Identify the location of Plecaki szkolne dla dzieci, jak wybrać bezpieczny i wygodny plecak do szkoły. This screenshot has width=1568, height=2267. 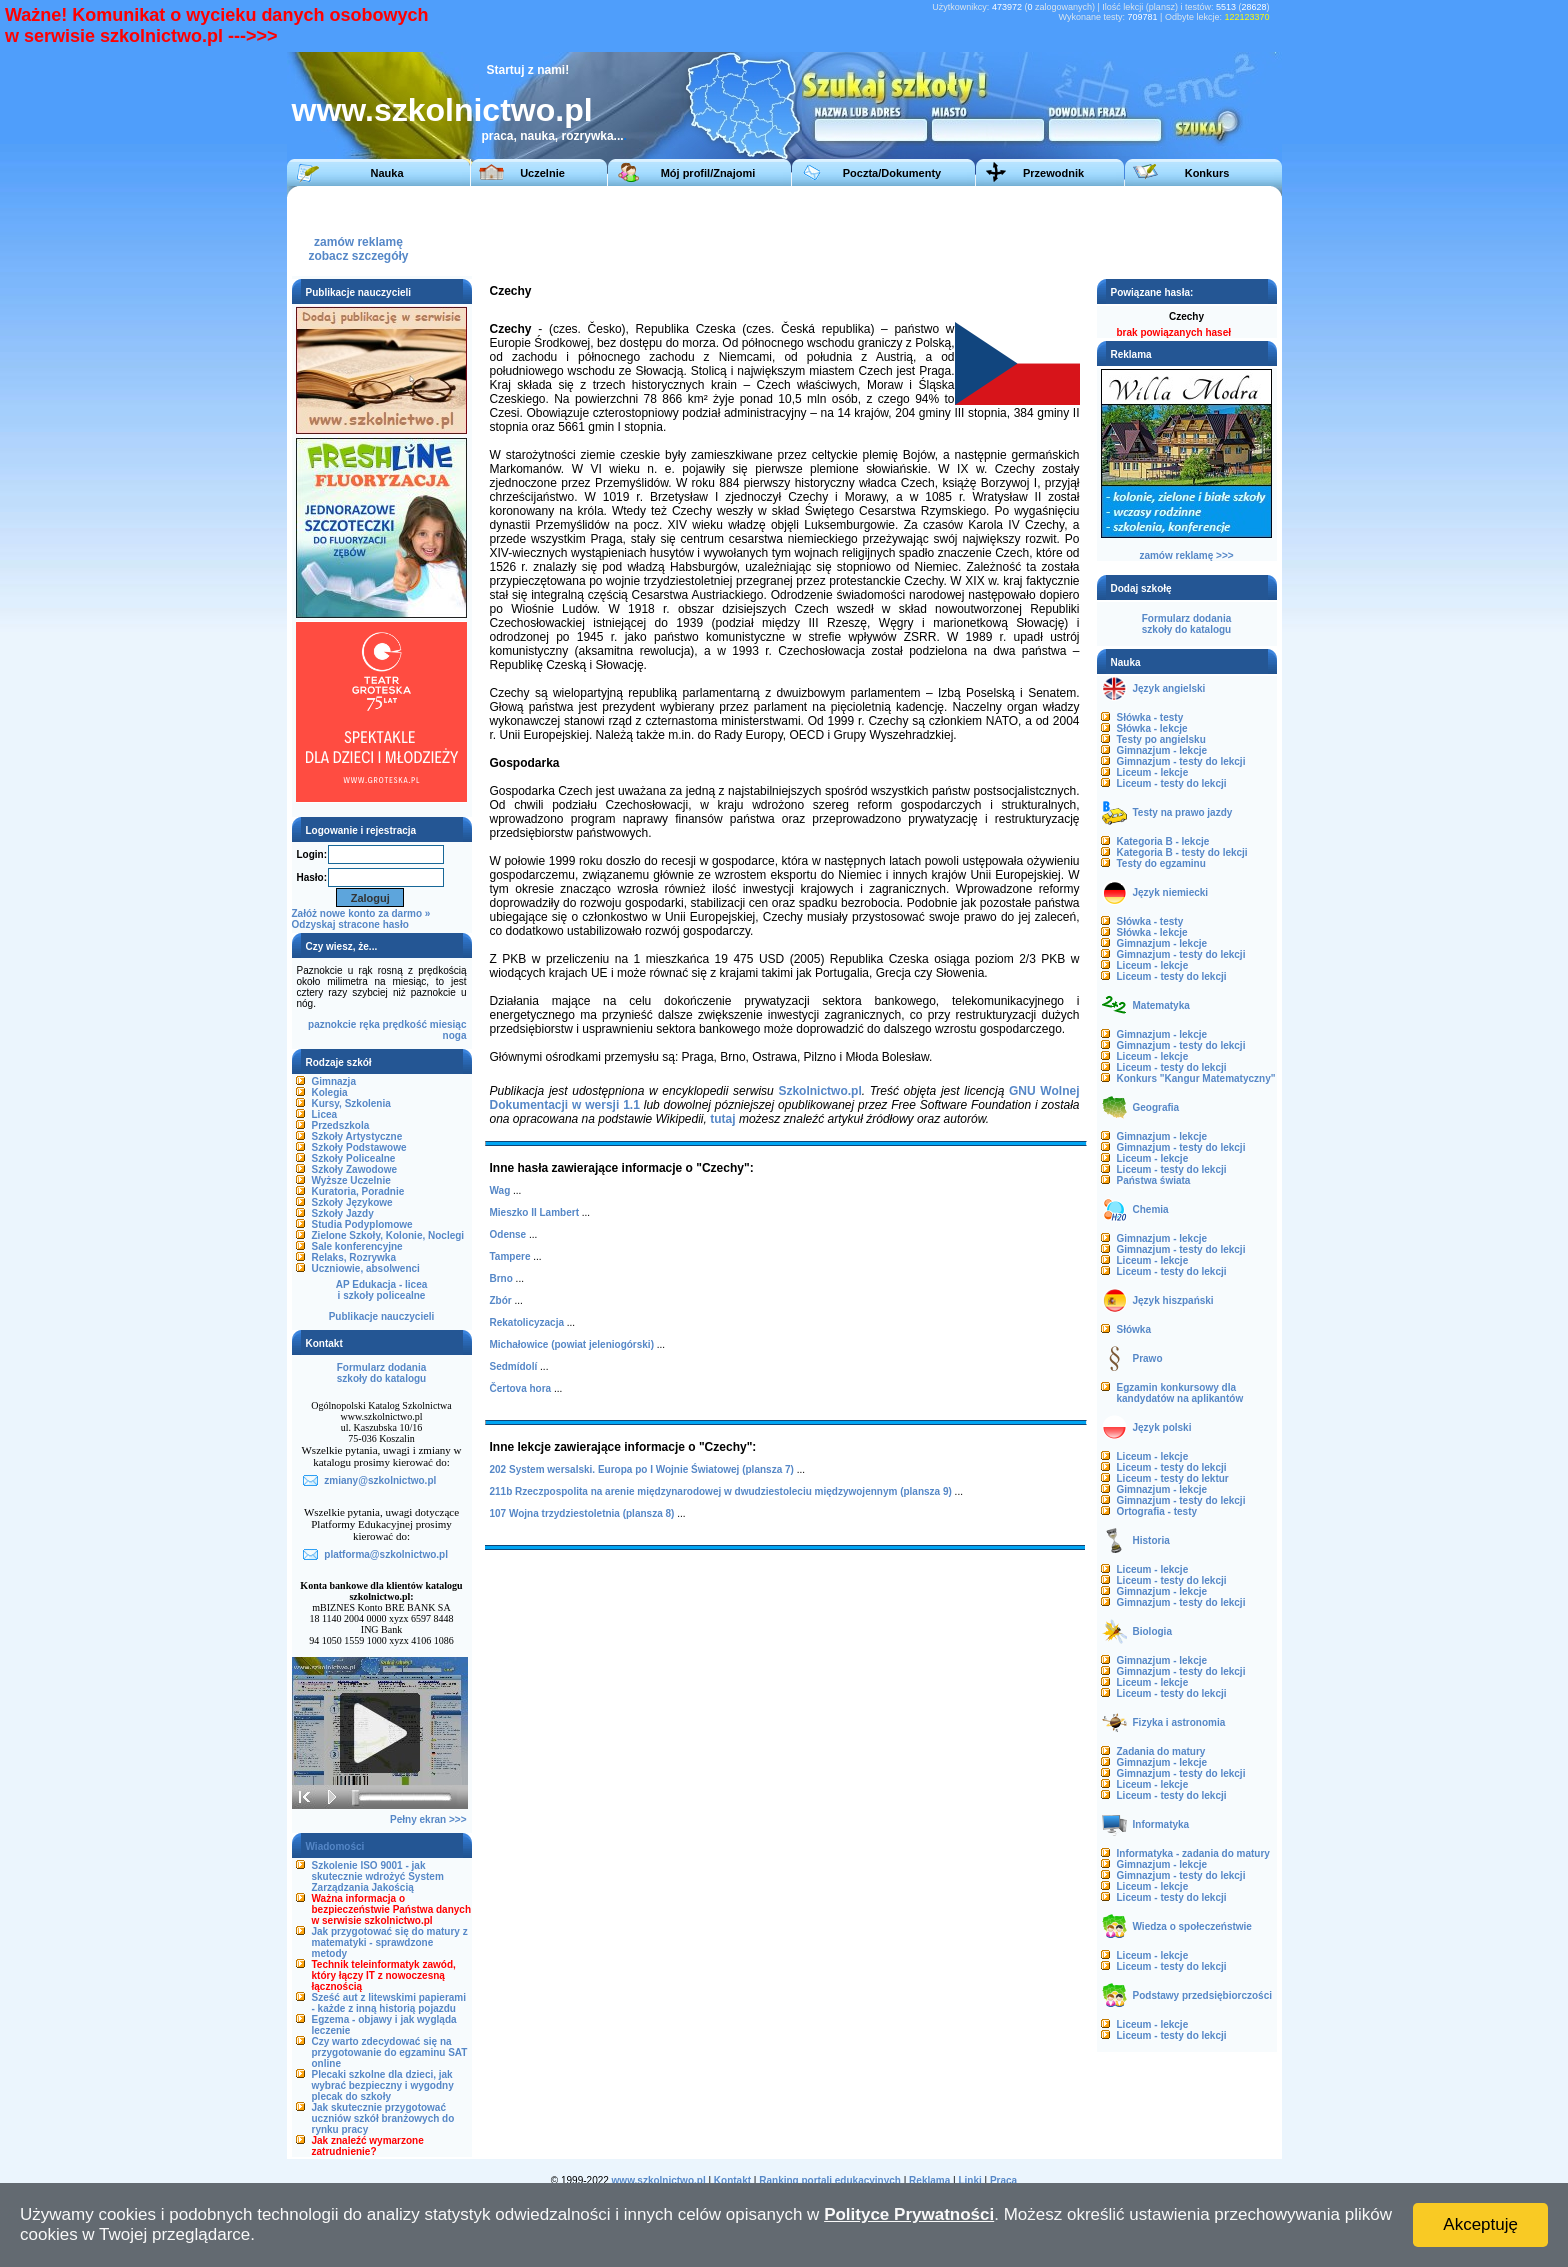
(383, 2085).